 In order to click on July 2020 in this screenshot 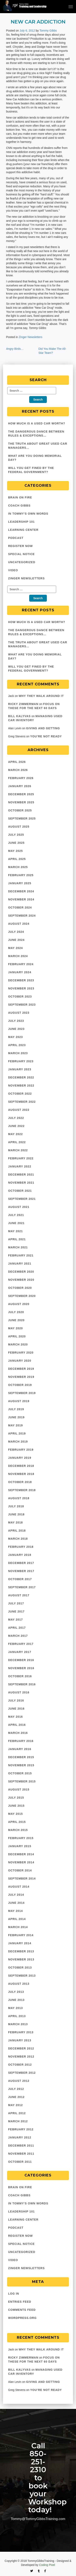, I will do `click(16, 1312)`.